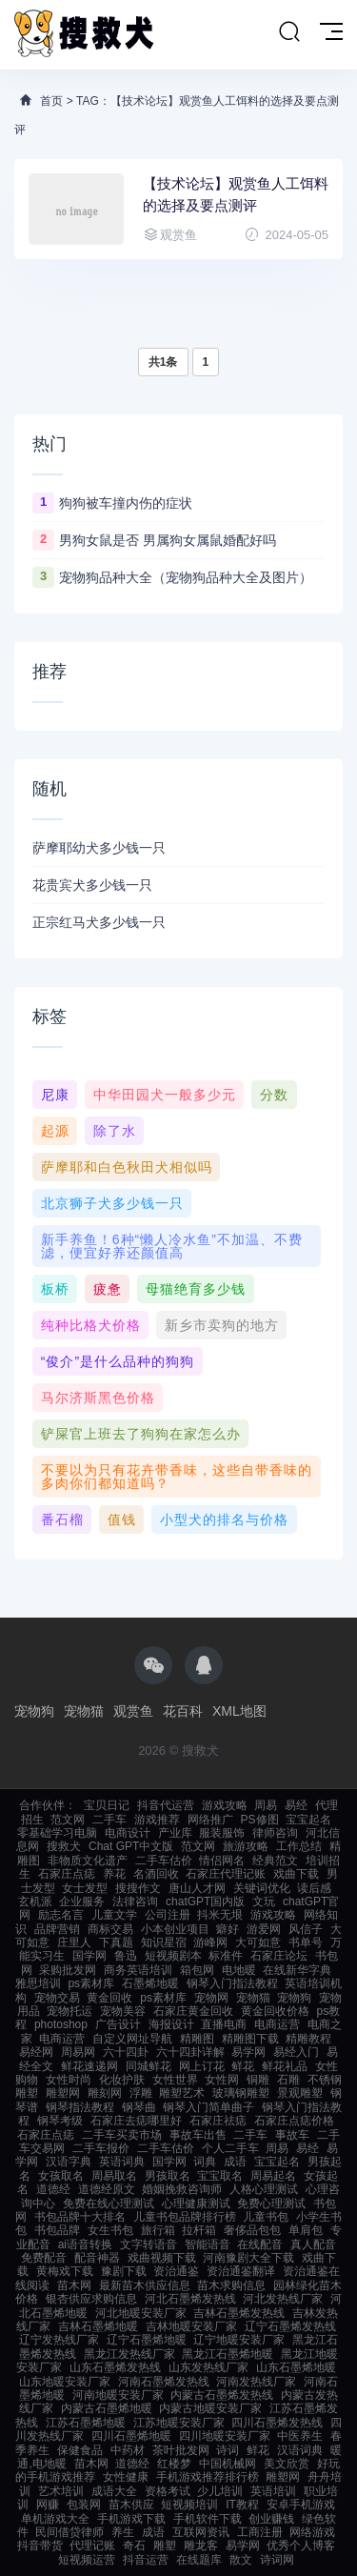 This screenshot has width=357, height=2576. Describe the element at coordinates (176, 2271) in the screenshot. I see `资治通鉴` at that location.